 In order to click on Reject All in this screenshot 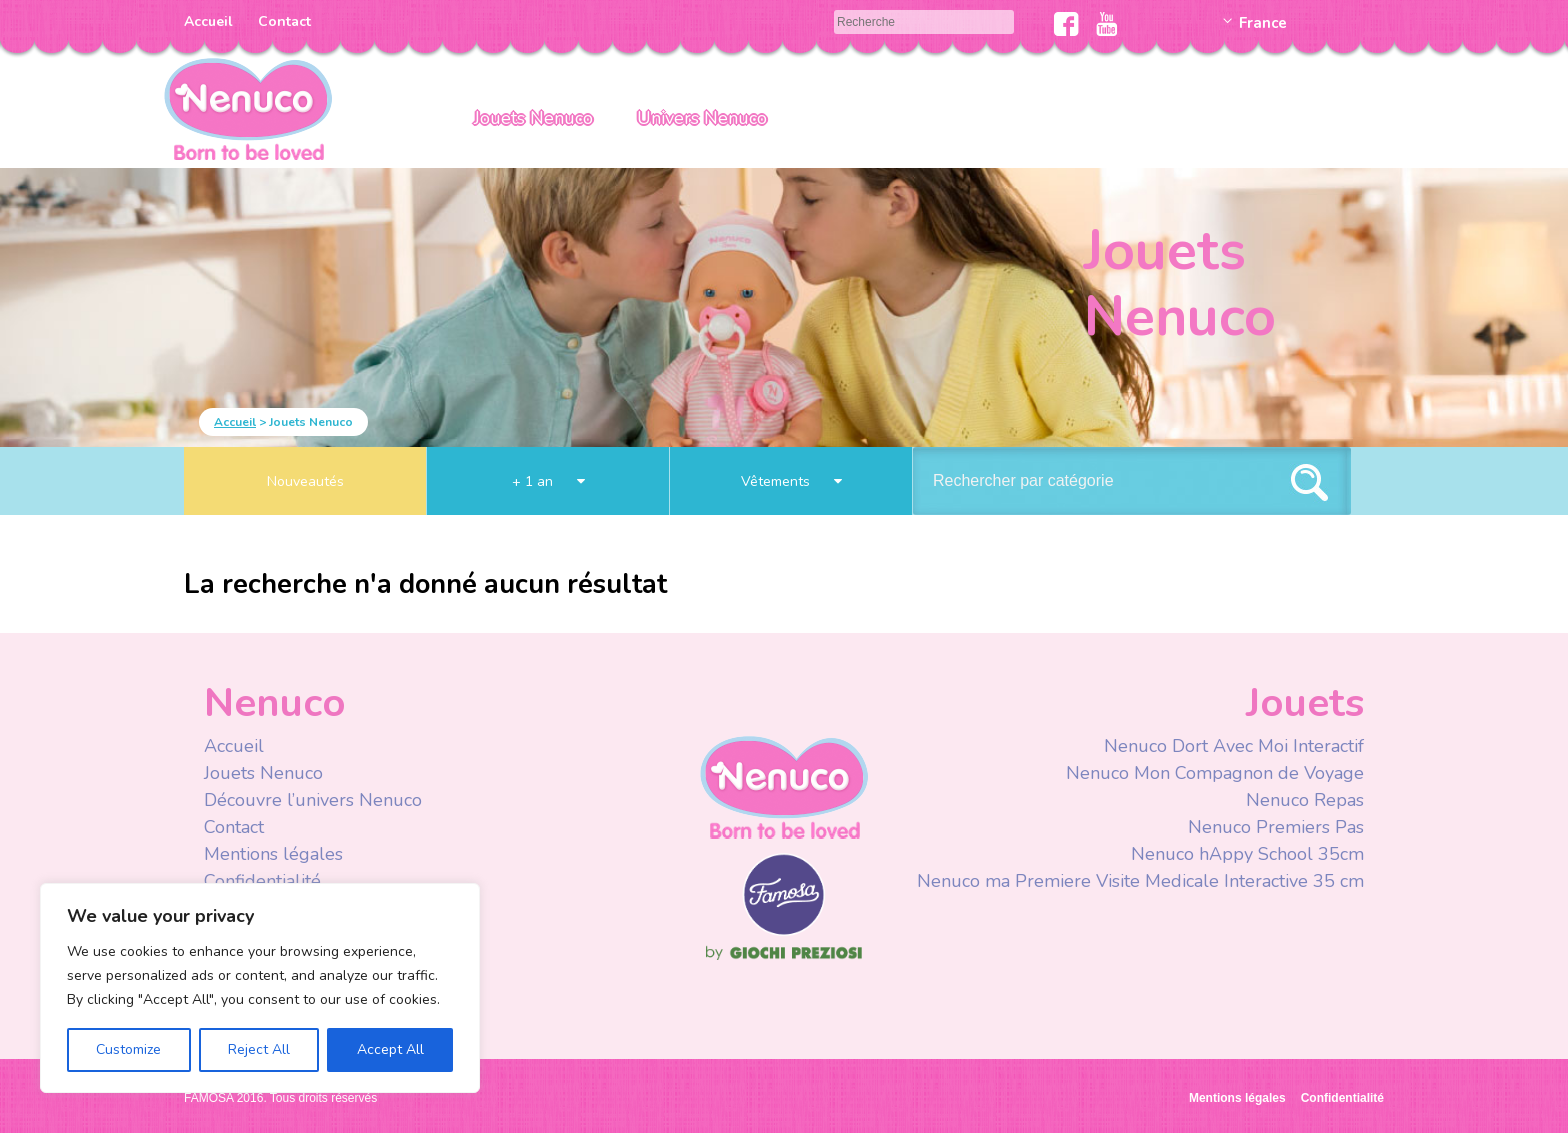, I will do `click(259, 1049)`.